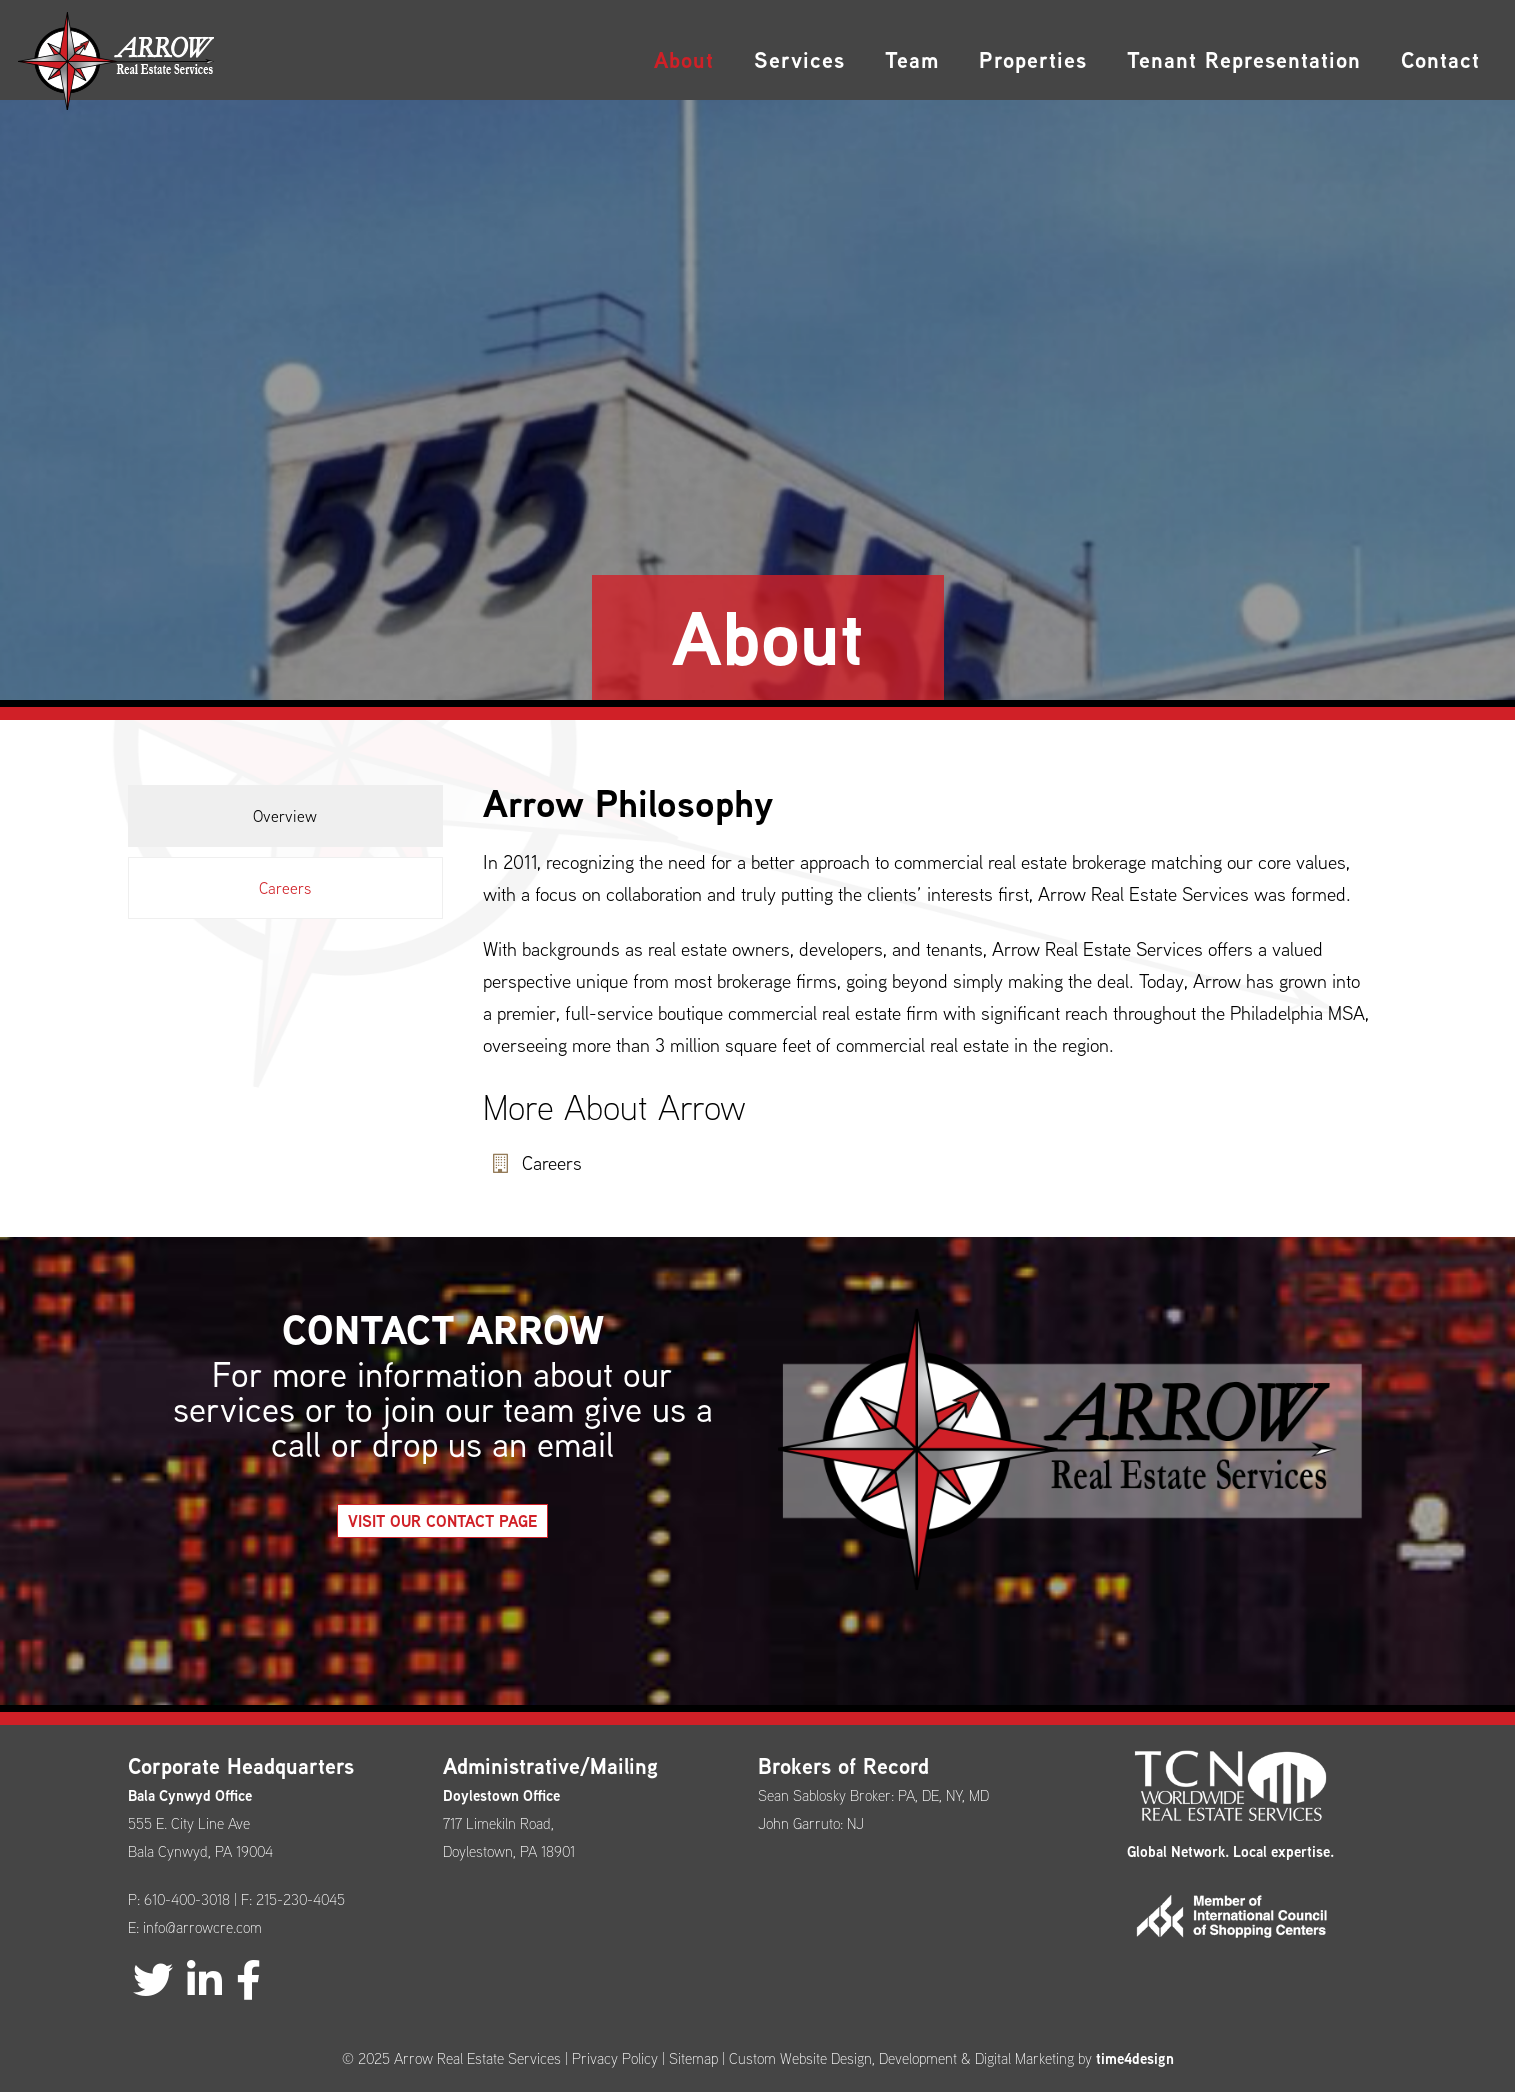  What do you see at coordinates (442, 1556) in the screenshot?
I see `Visit our Contact Page` at bounding box center [442, 1556].